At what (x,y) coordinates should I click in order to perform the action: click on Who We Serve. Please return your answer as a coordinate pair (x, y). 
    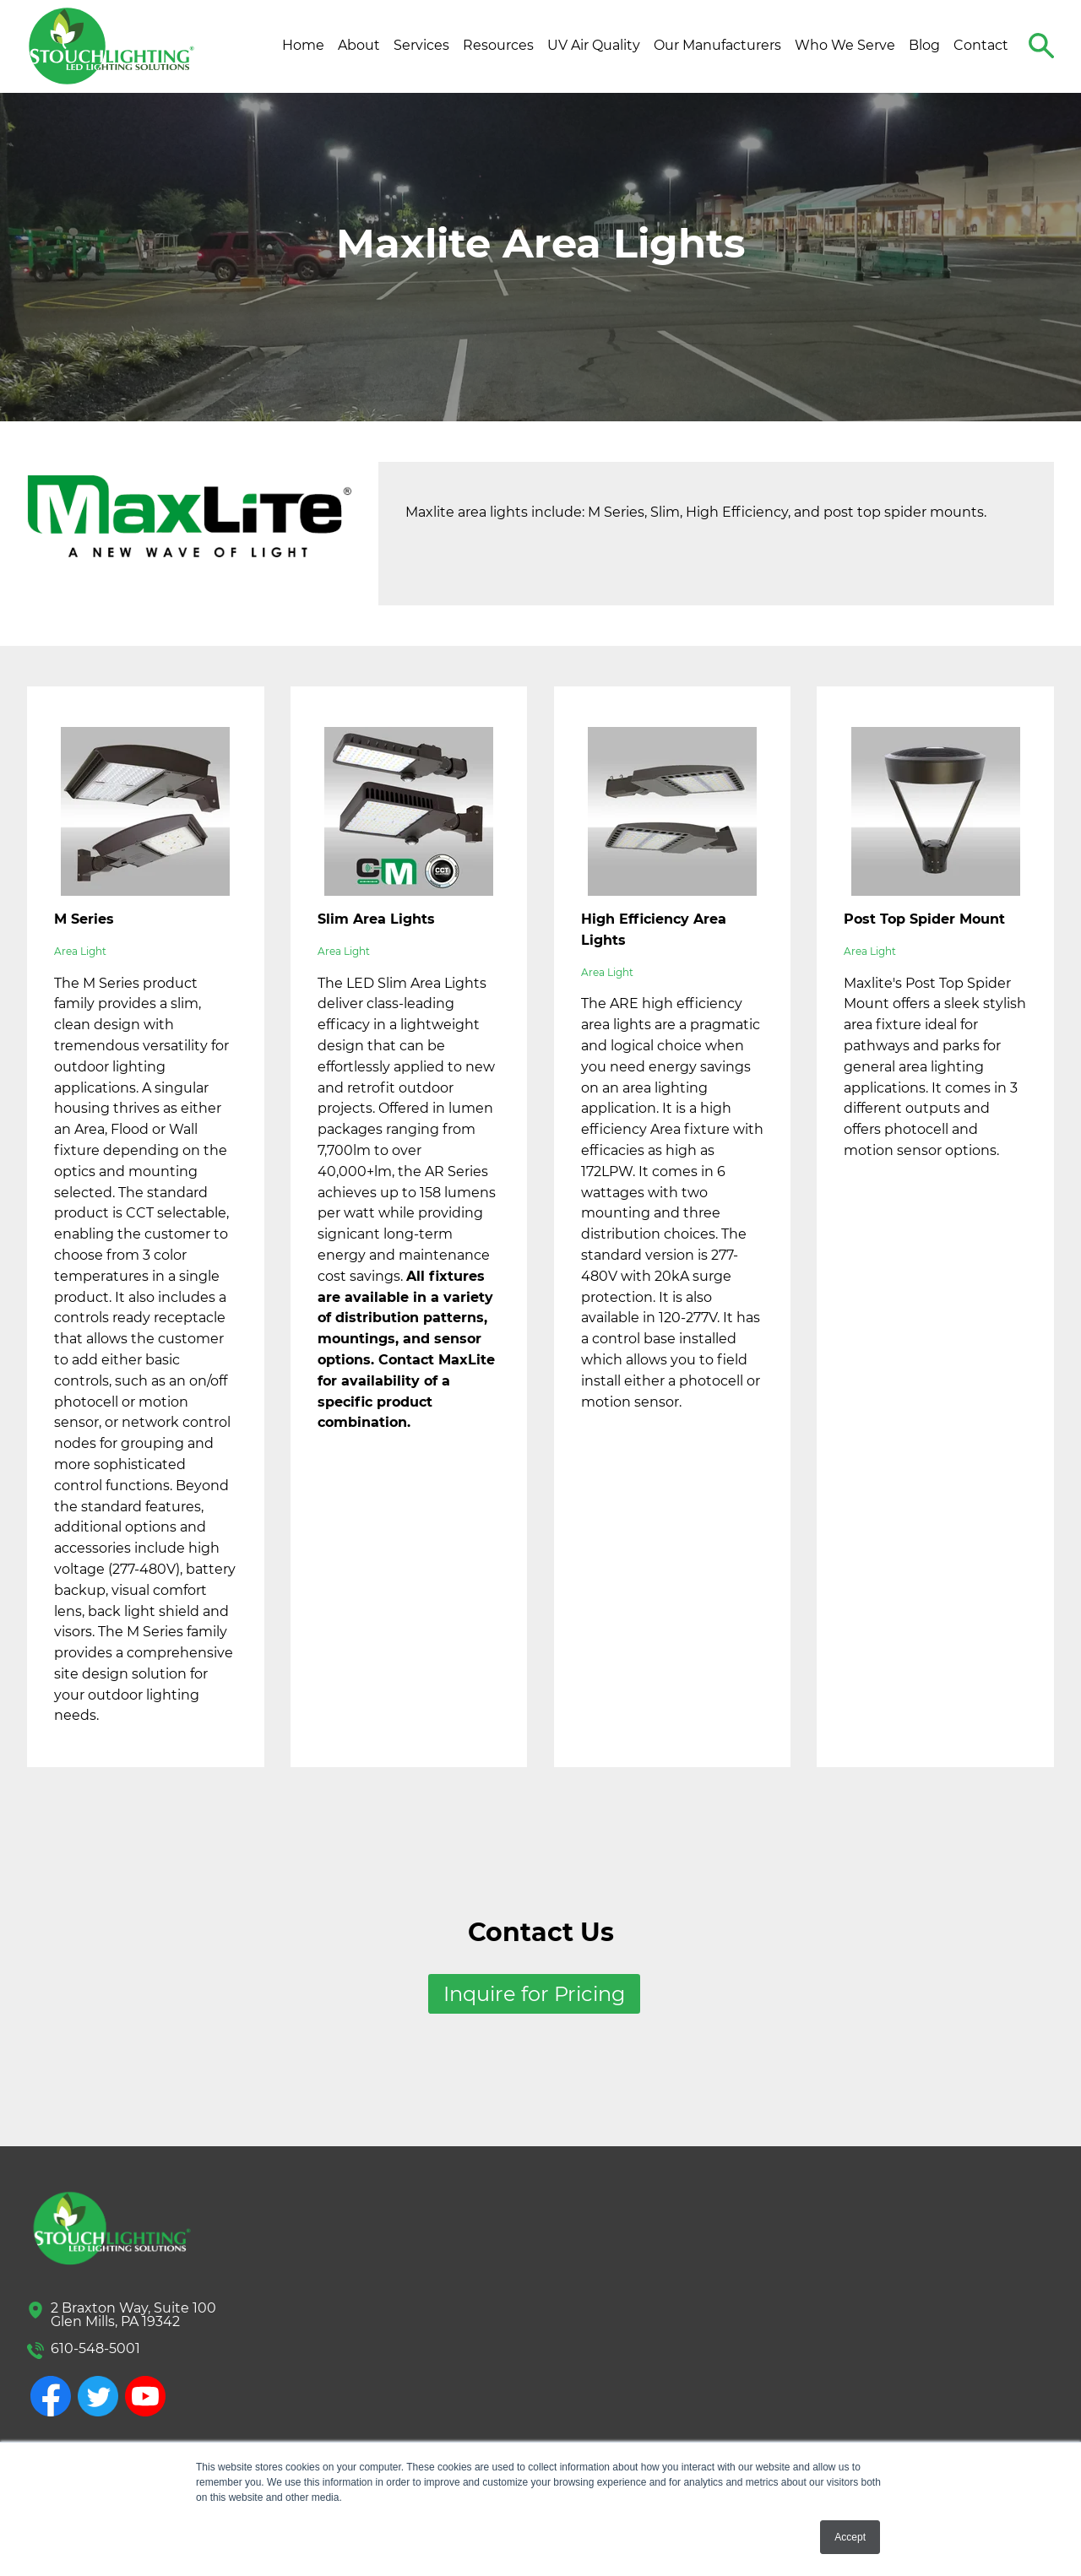
    Looking at the image, I should click on (845, 45).